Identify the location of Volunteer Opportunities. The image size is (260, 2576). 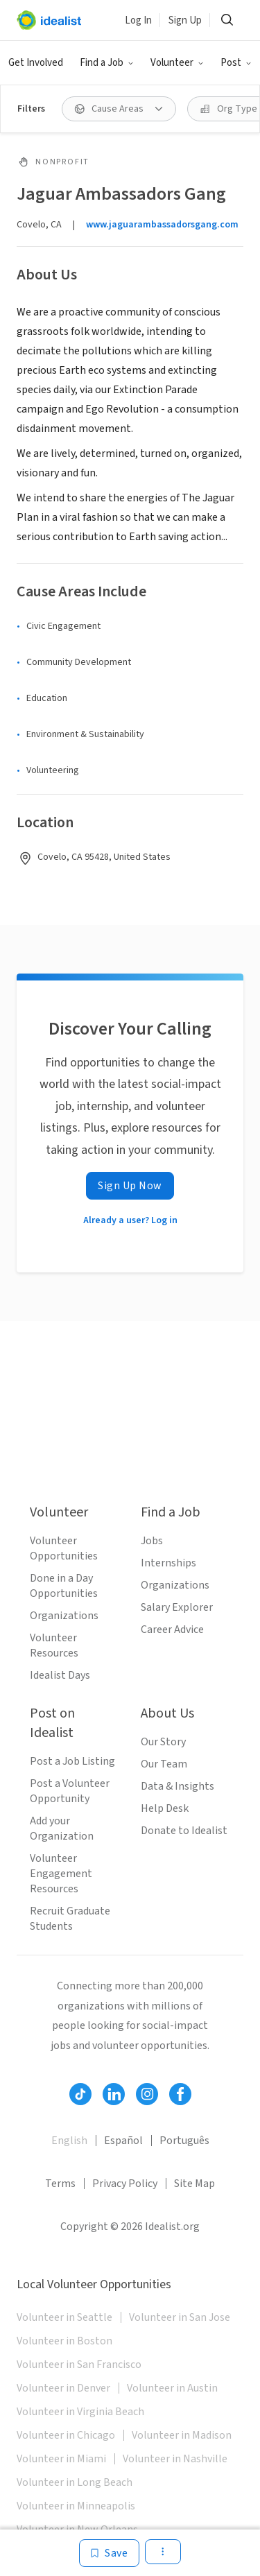
(64, 1548).